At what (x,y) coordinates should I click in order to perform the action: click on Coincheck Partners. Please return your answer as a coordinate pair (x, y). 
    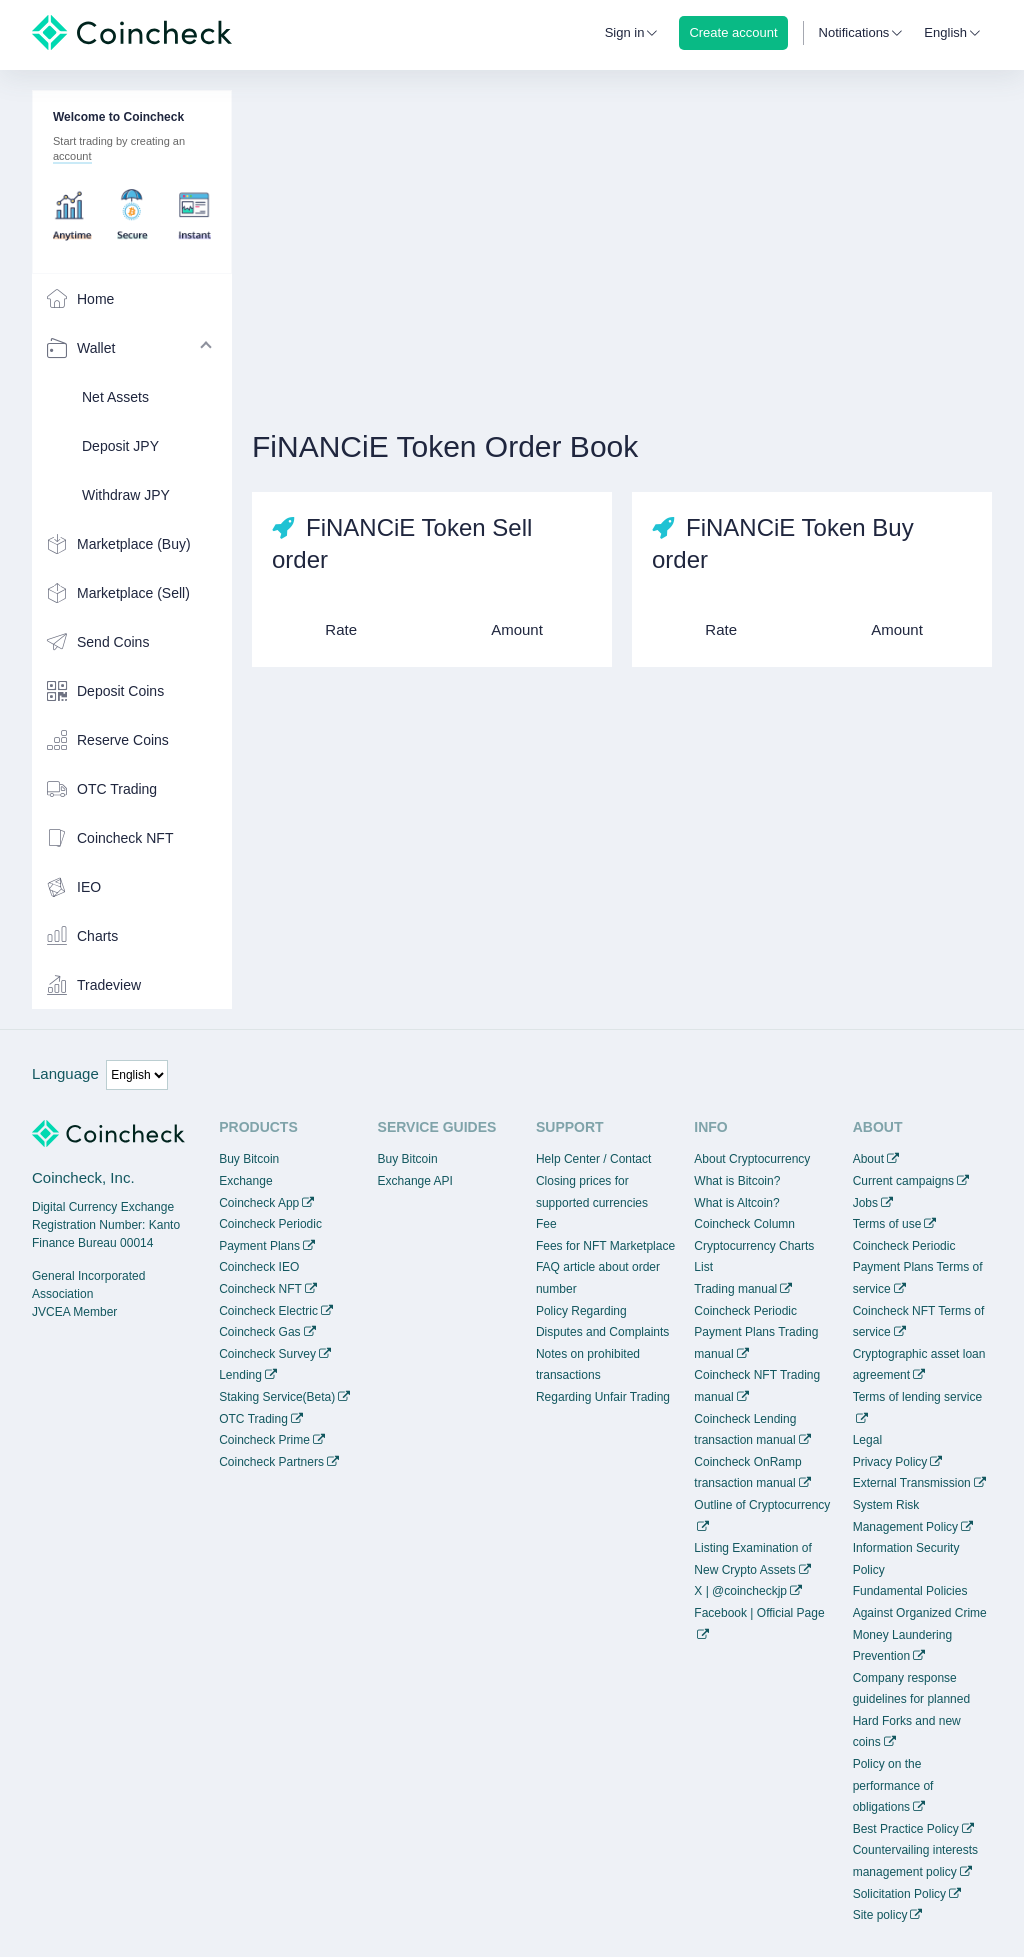
    Looking at the image, I should click on (271, 1462).